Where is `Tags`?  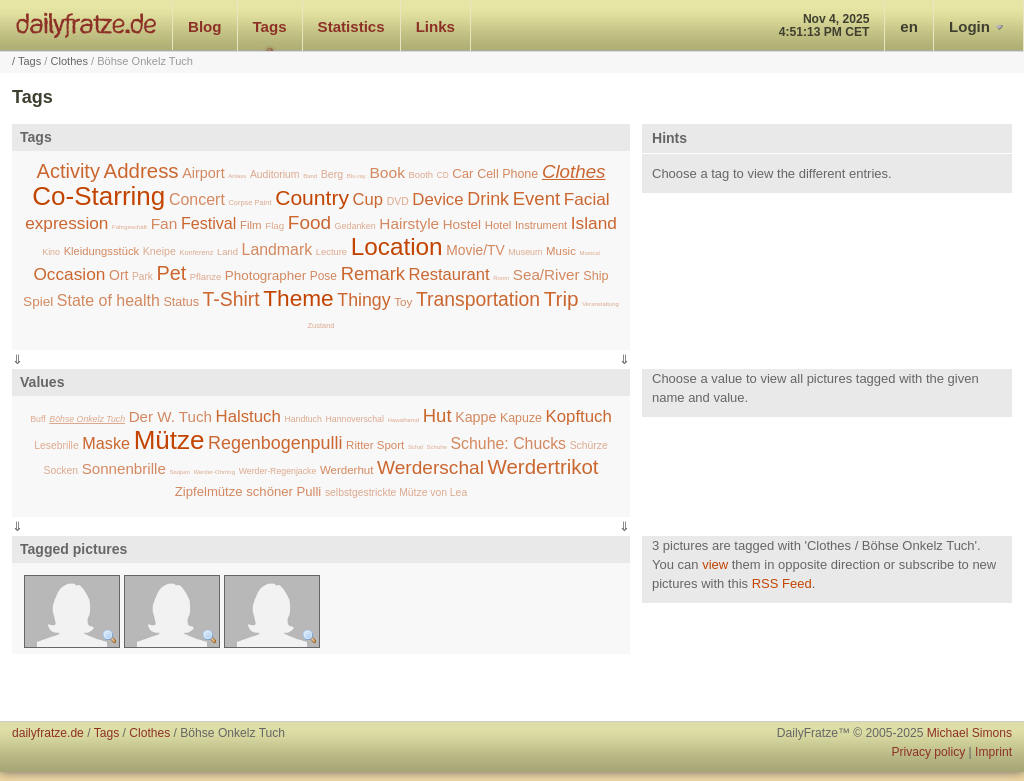 Tags is located at coordinates (270, 26).